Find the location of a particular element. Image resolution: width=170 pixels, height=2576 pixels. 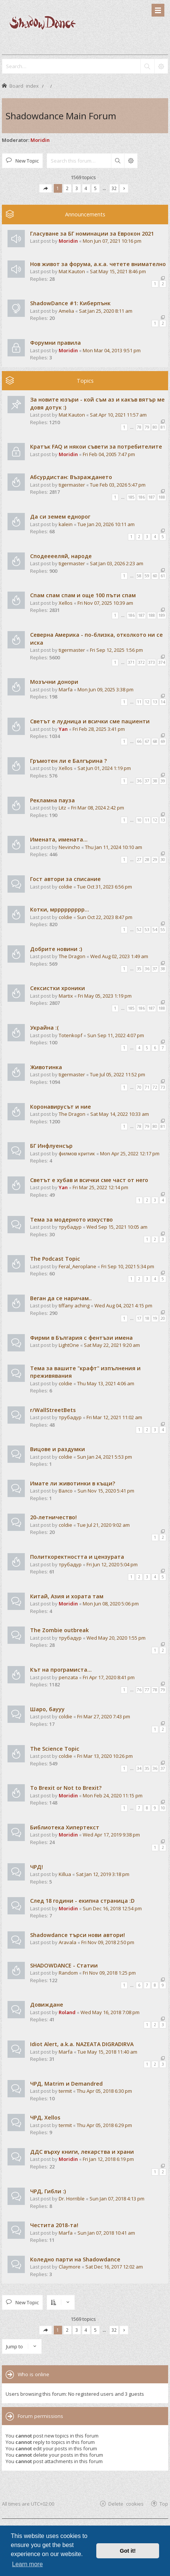

71 is located at coordinates (147, 1087).